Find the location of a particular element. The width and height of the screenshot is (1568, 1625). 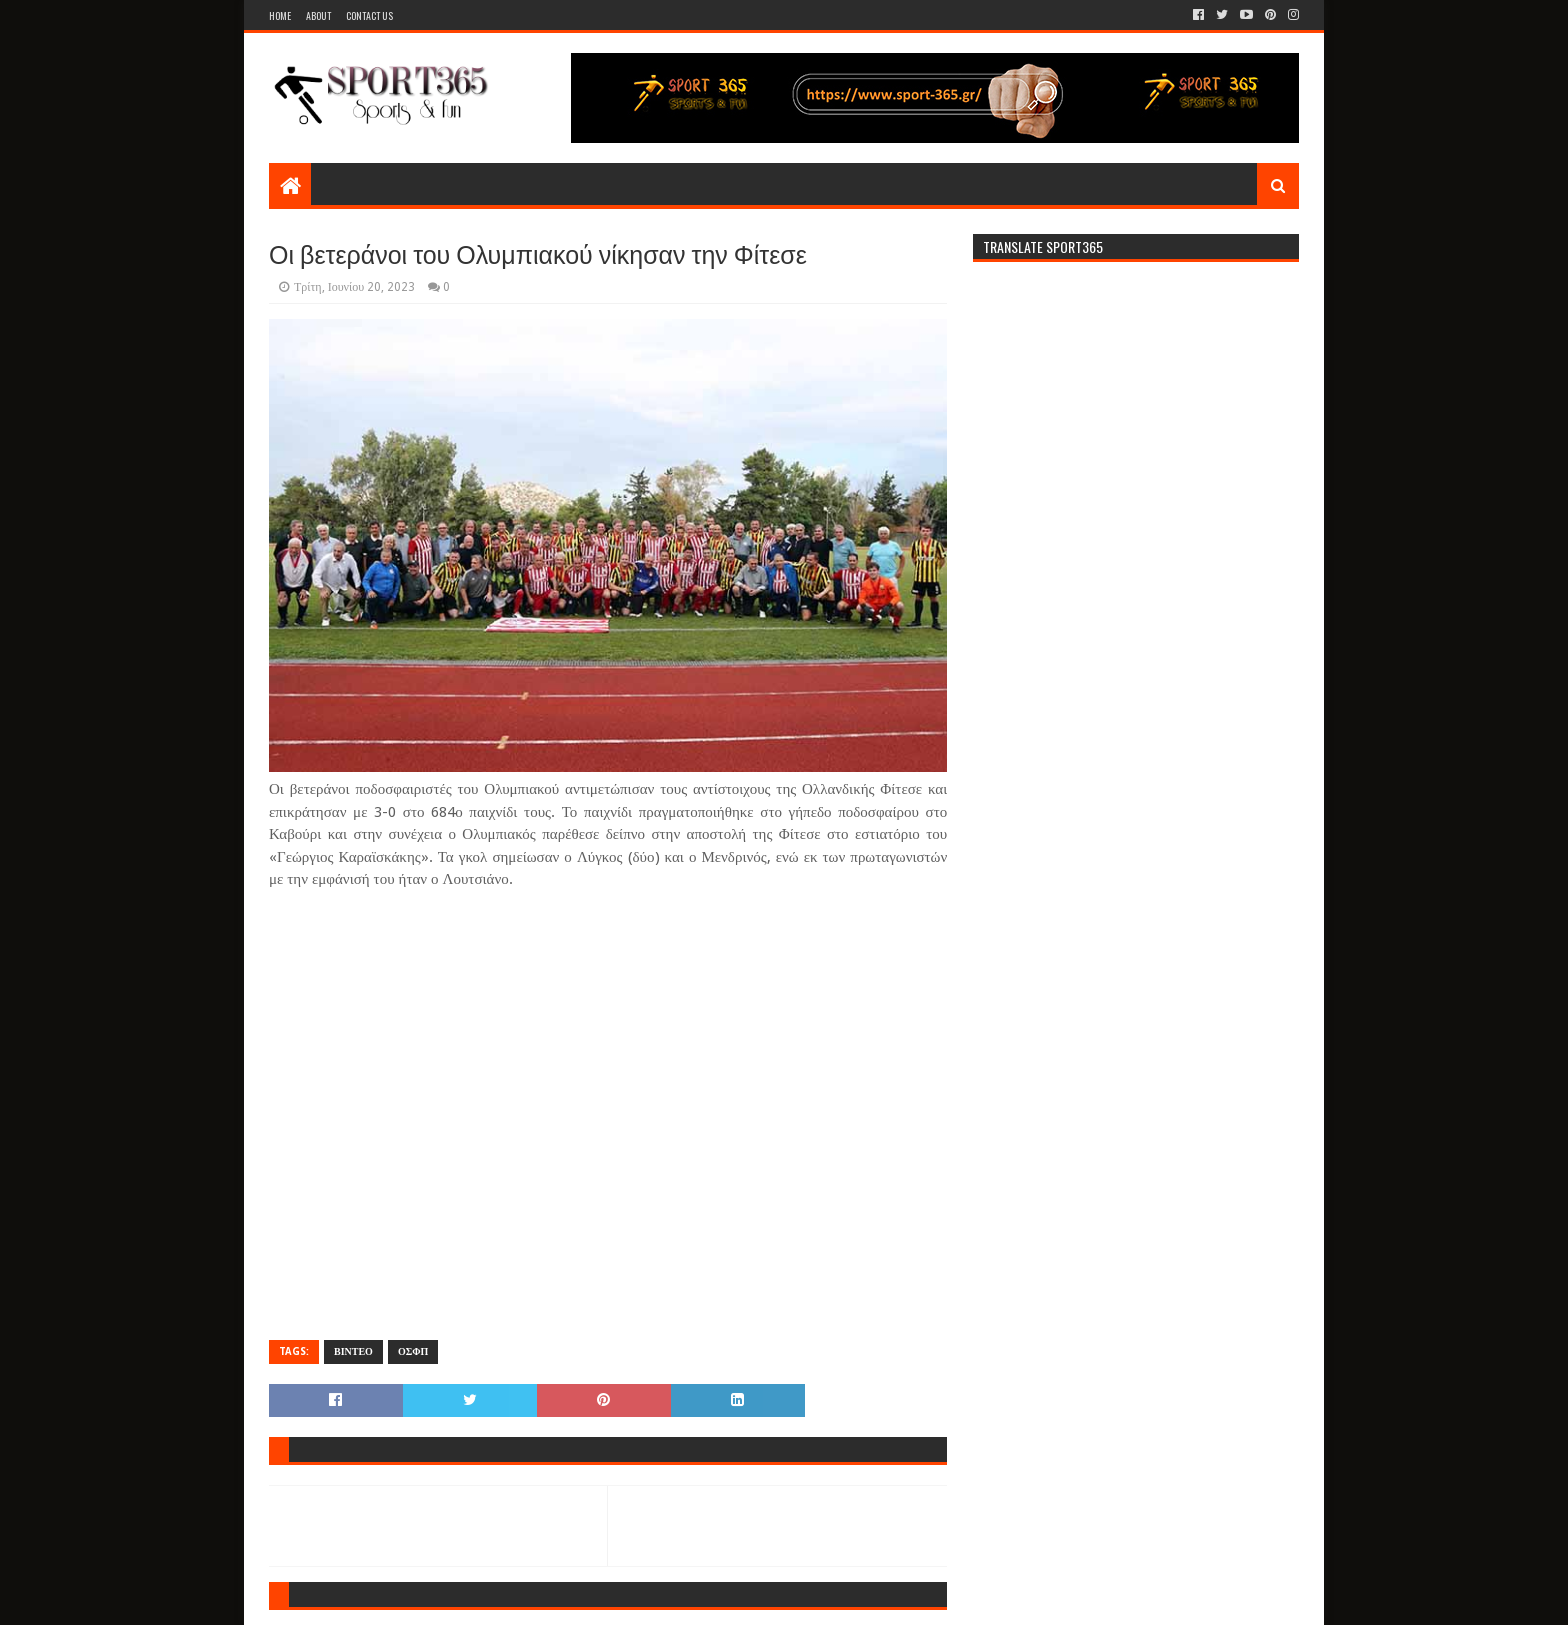

Home is located at coordinates (280, 15).